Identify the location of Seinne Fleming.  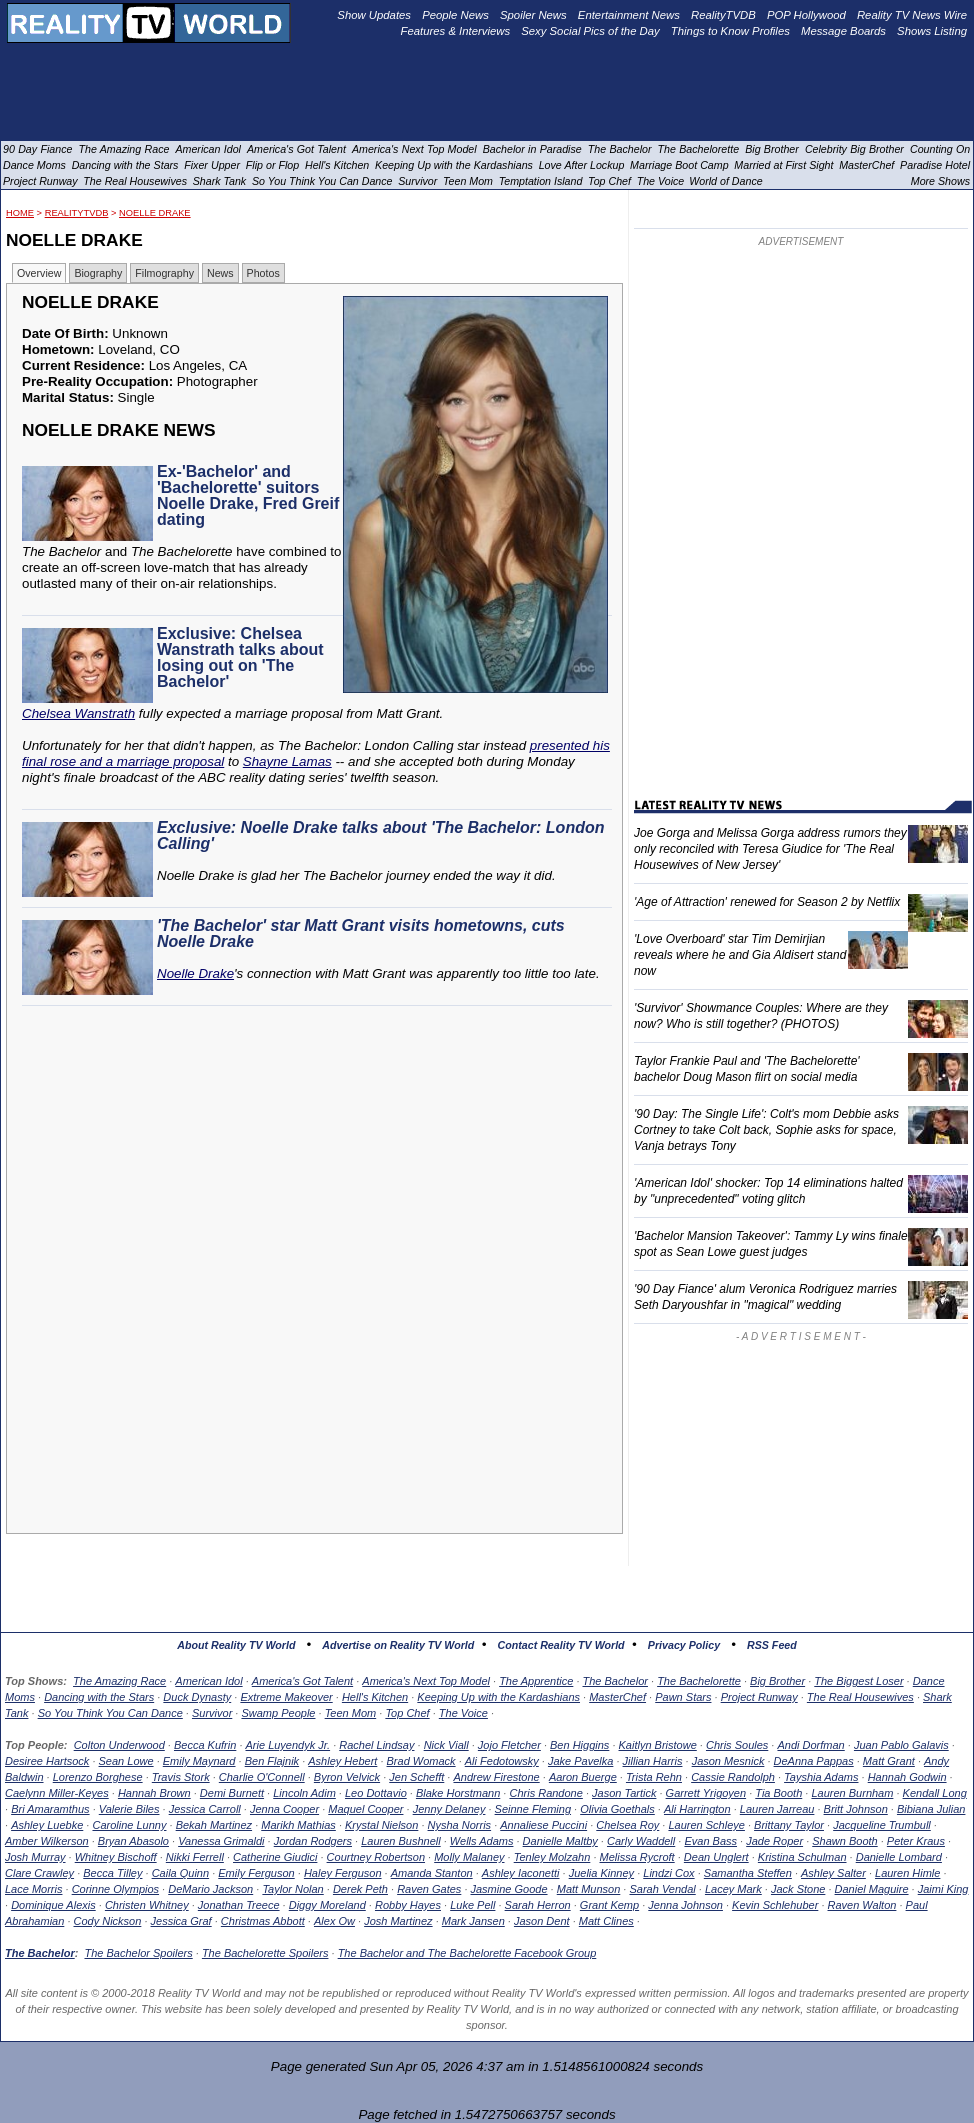
(533, 1809).